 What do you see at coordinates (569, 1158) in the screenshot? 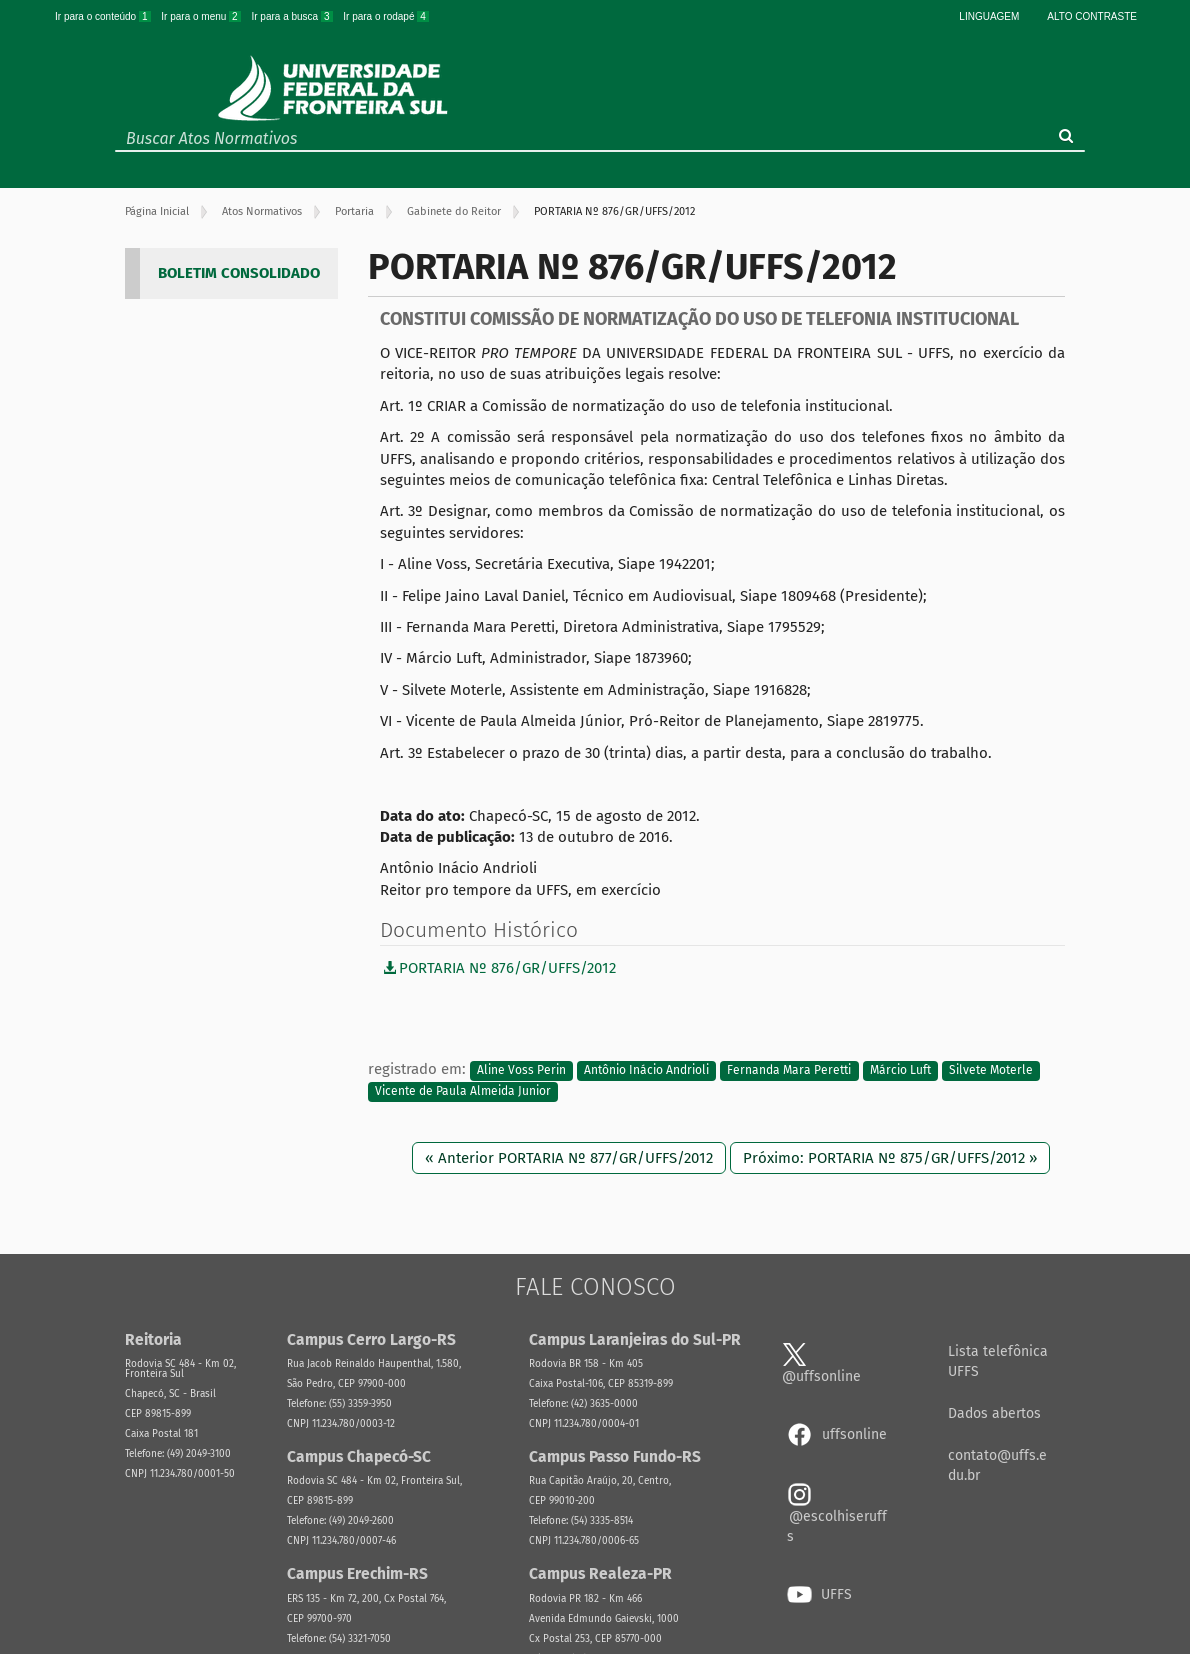
I see `« Anterior PORTARIA Nº 877/GR/UFFS/2012` at bounding box center [569, 1158].